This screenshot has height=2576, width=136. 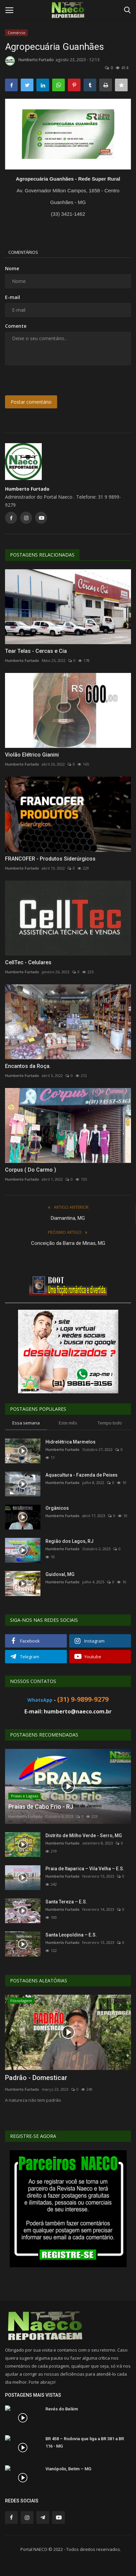 What do you see at coordinates (30, 1170) in the screenshot?
I see `Corpus ( Do Carmo )` at bounding box center [30, 1170].